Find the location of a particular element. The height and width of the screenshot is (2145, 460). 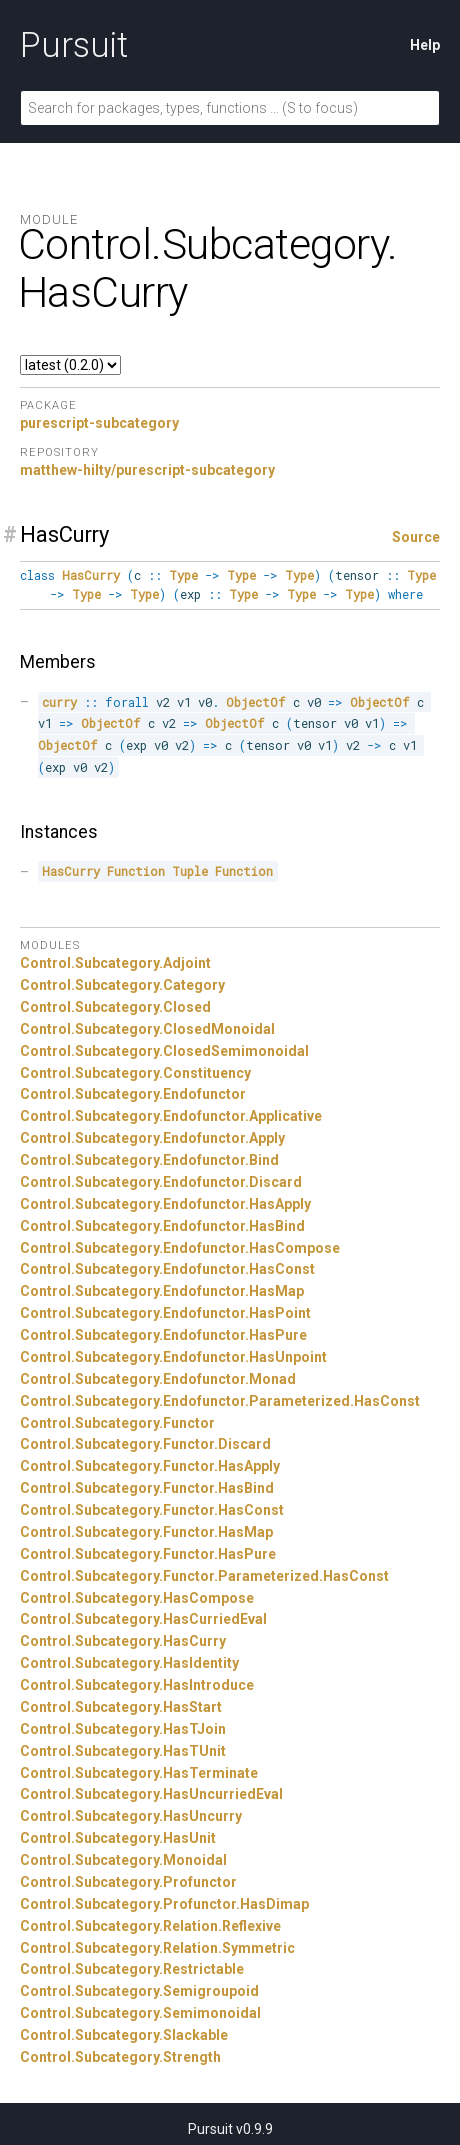

Control.Subcategory.HasIntroduce is located at coordinates (137, 1685).